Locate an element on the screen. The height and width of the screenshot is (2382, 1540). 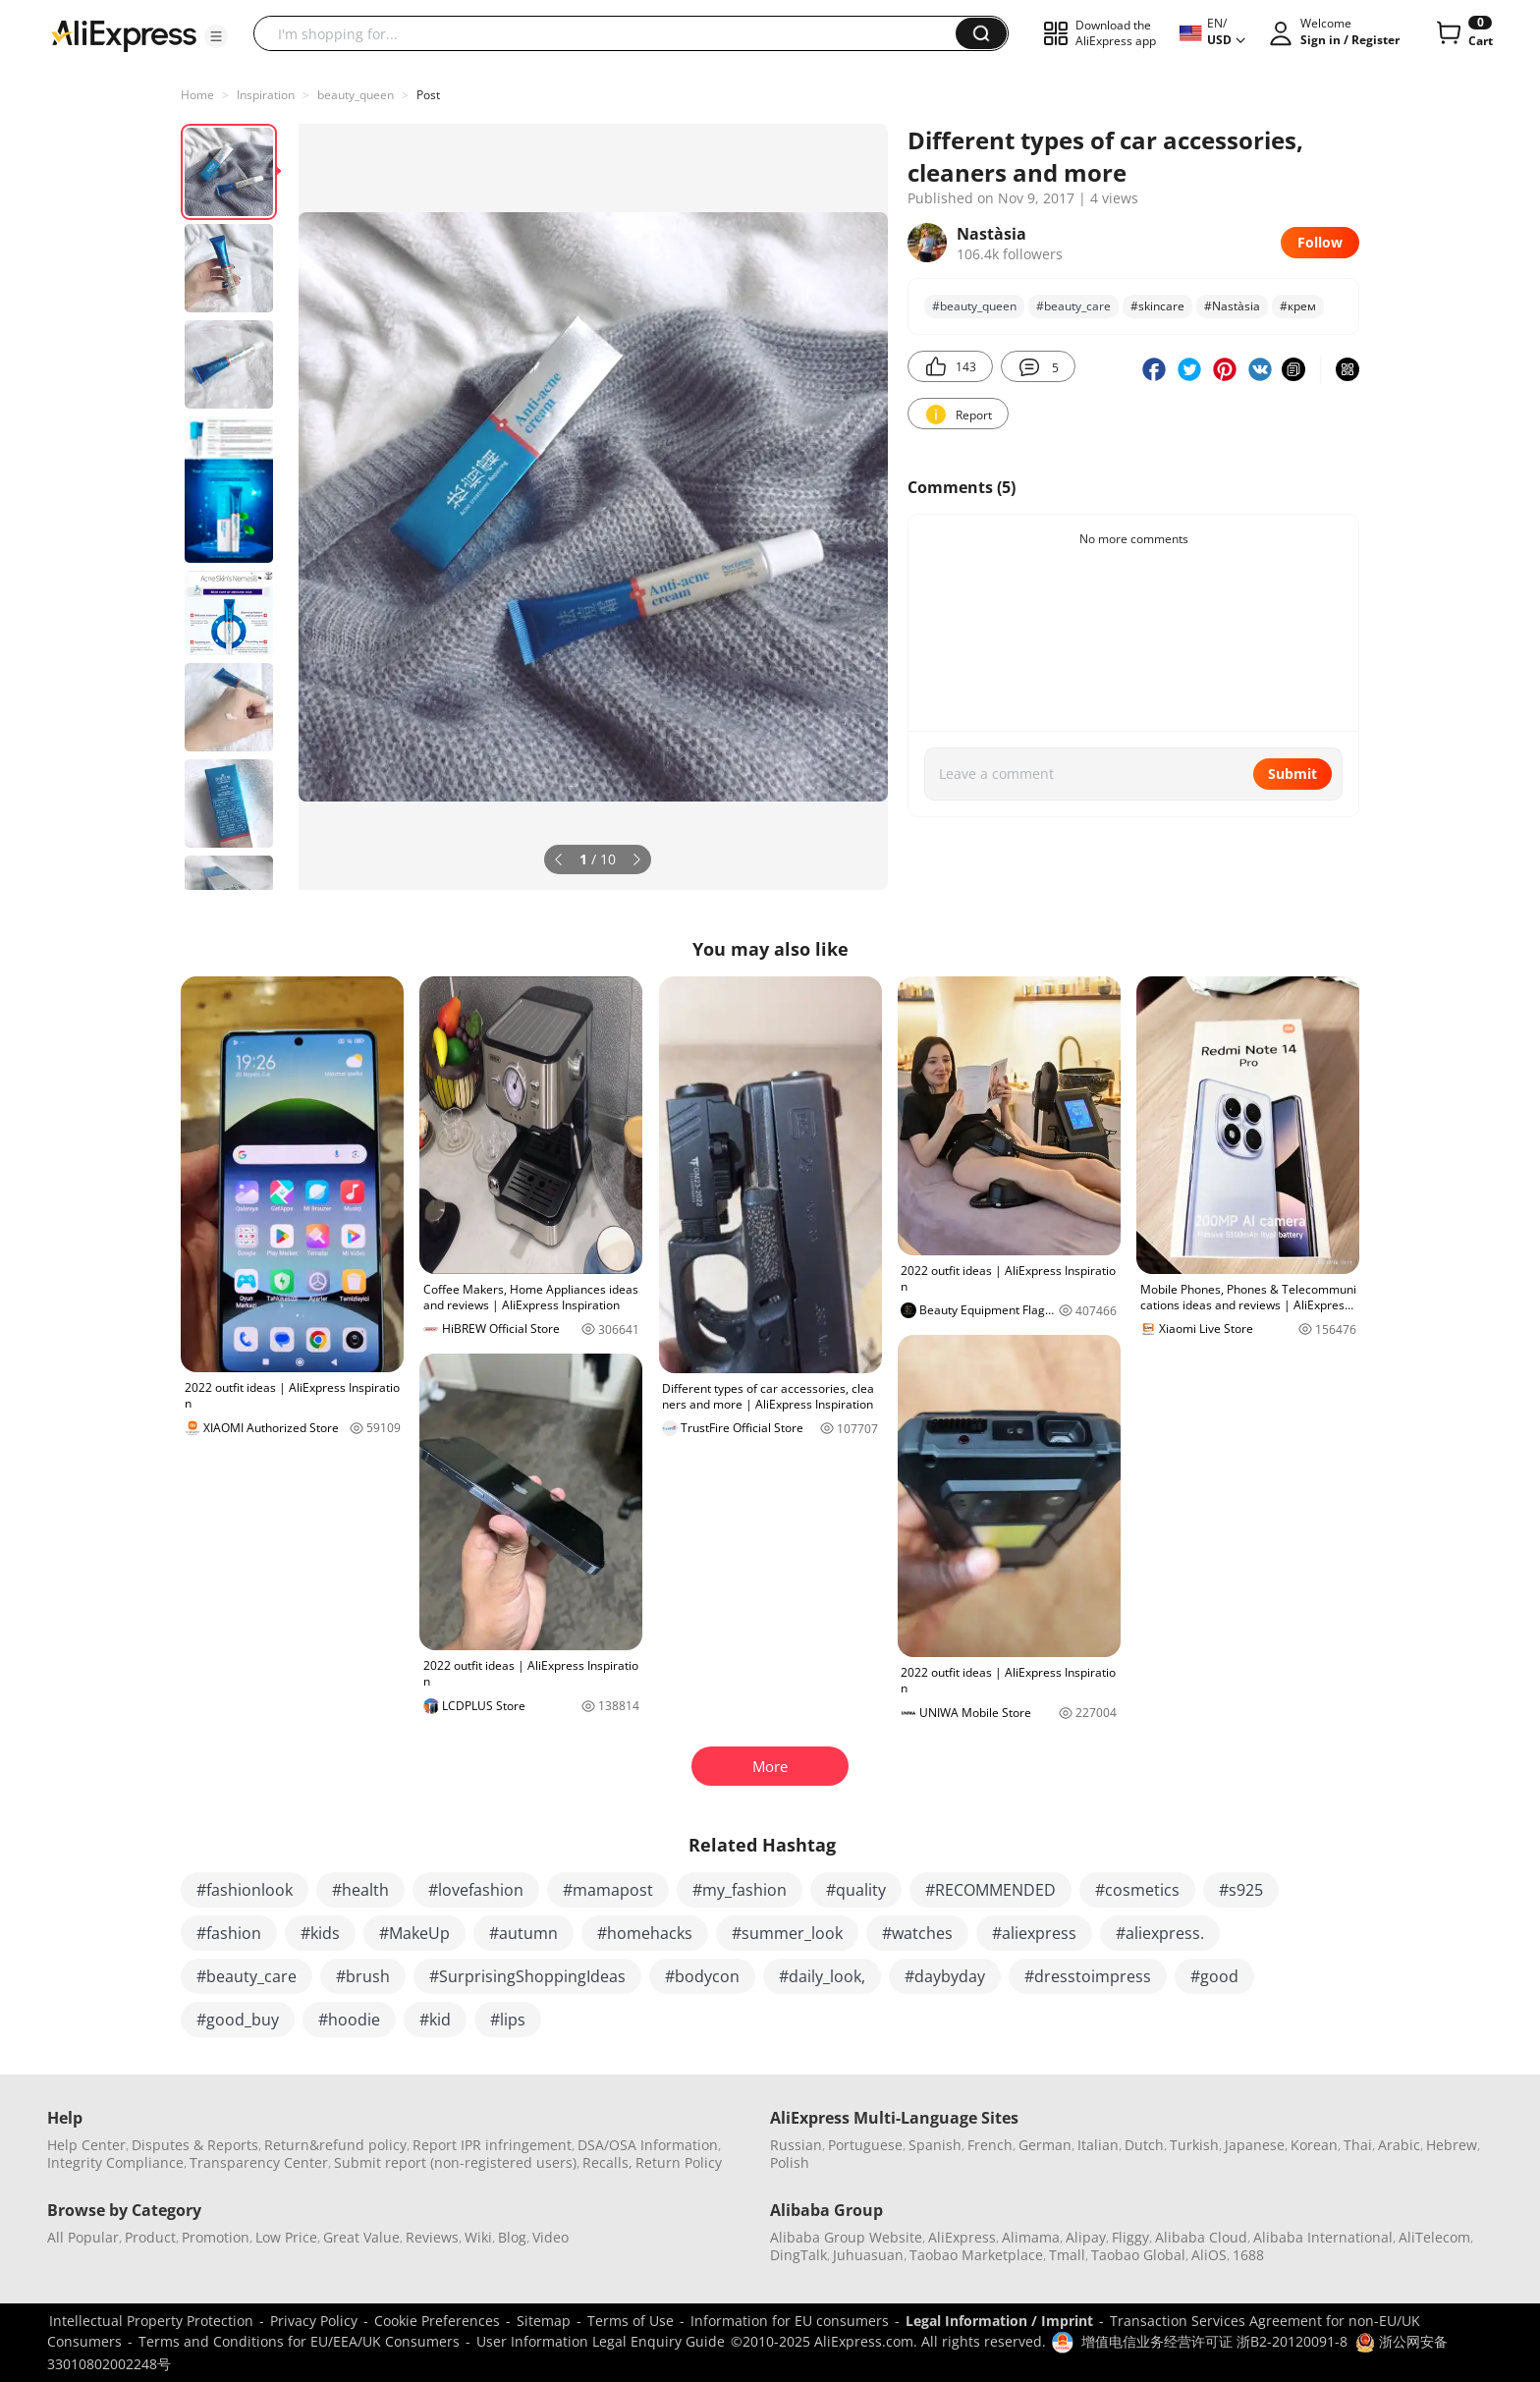
Submit report (non-registered users) is located at coordinates (455, 2162).